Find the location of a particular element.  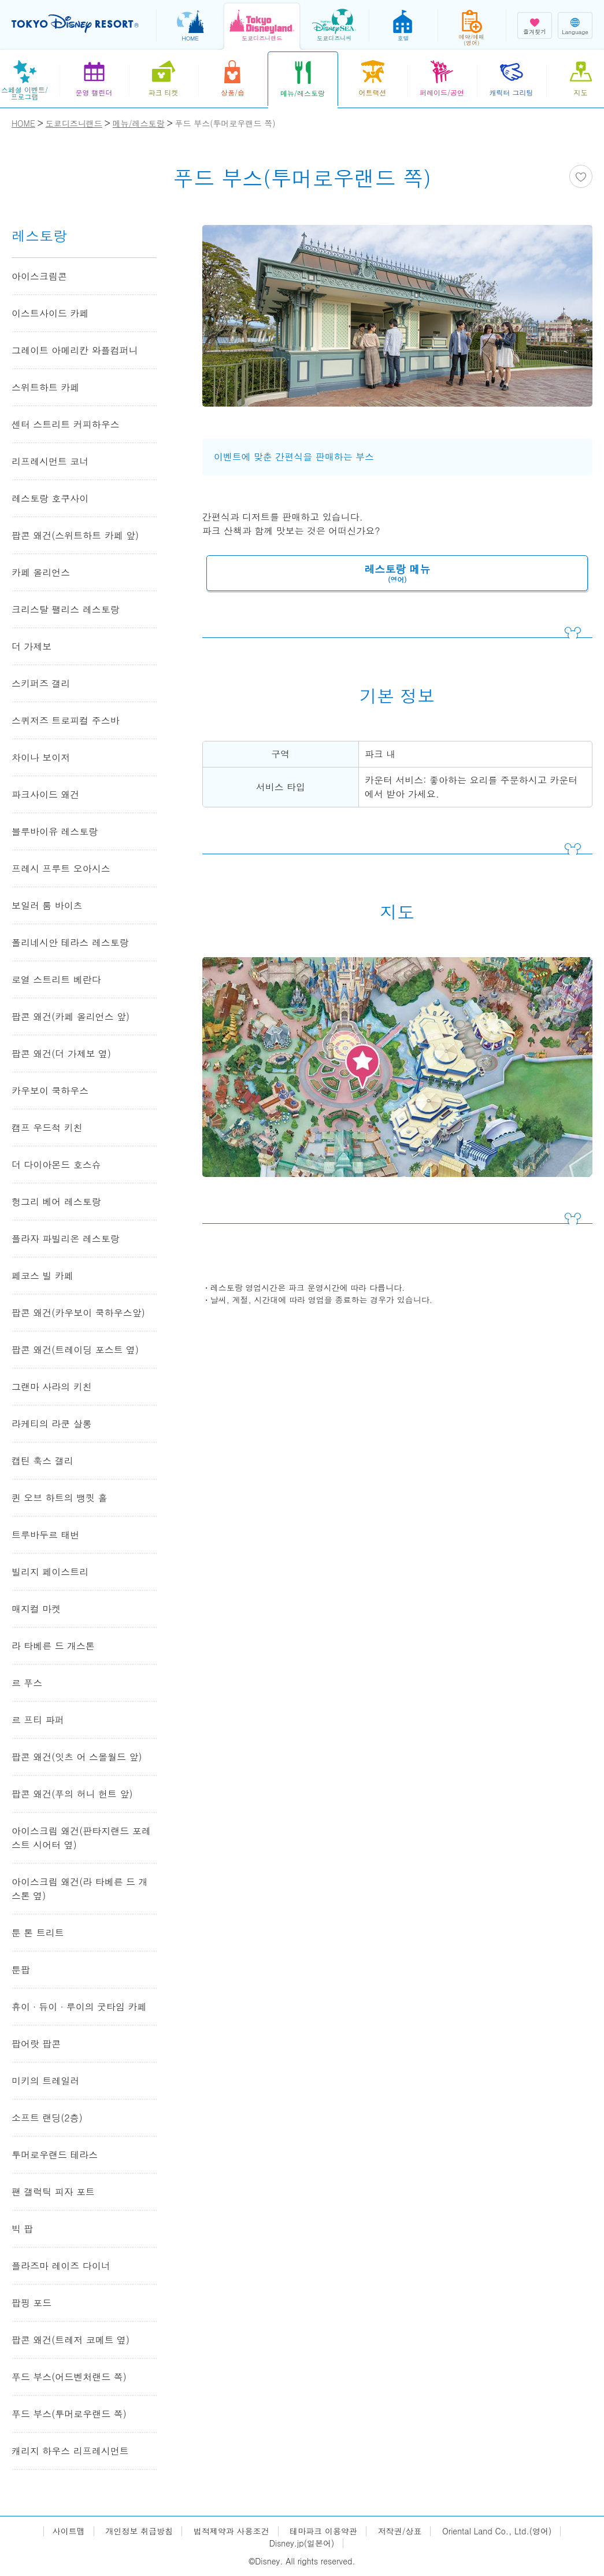

법적제약과 사용조건 is located at coordinates (231, 2531).